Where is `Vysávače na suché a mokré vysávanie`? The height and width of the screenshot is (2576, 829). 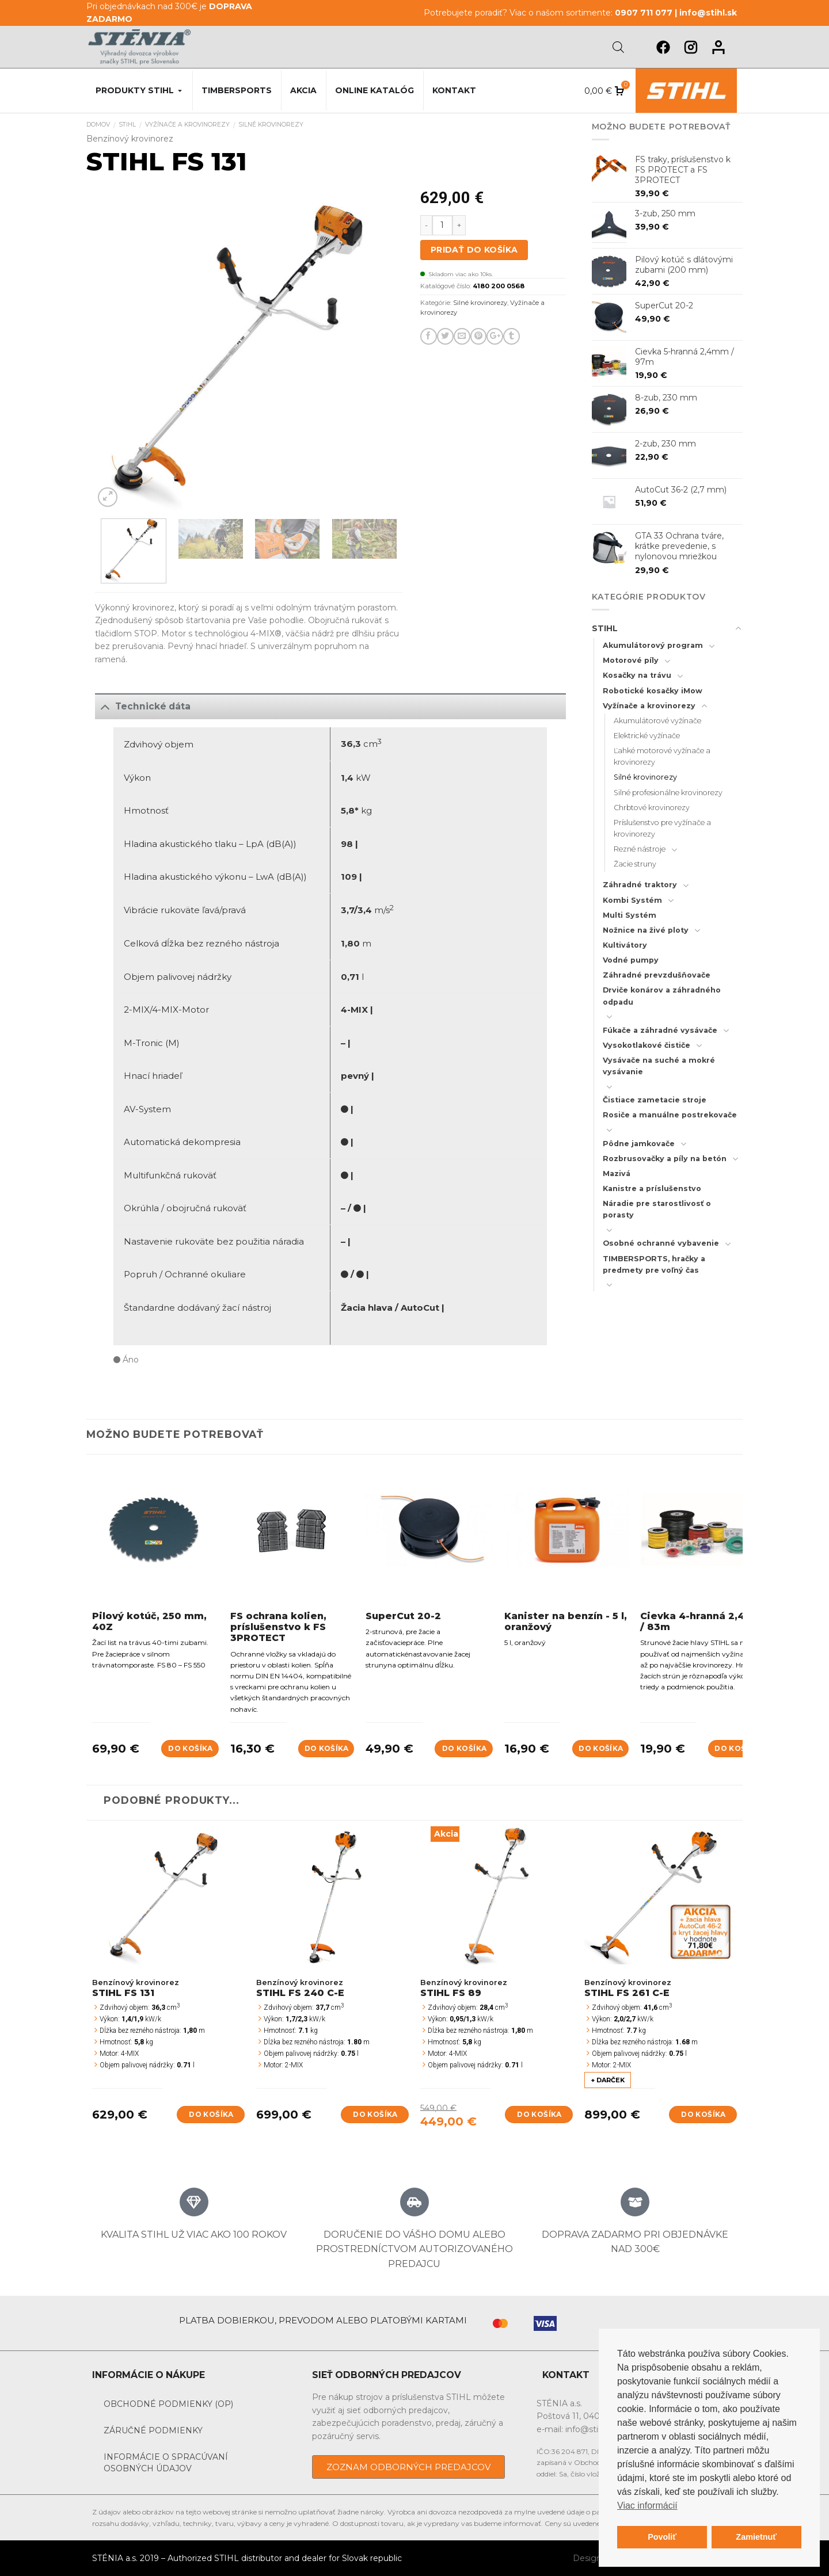 Vysávače na suché a mokré vysávanie is located at coordinates (659, 1066).